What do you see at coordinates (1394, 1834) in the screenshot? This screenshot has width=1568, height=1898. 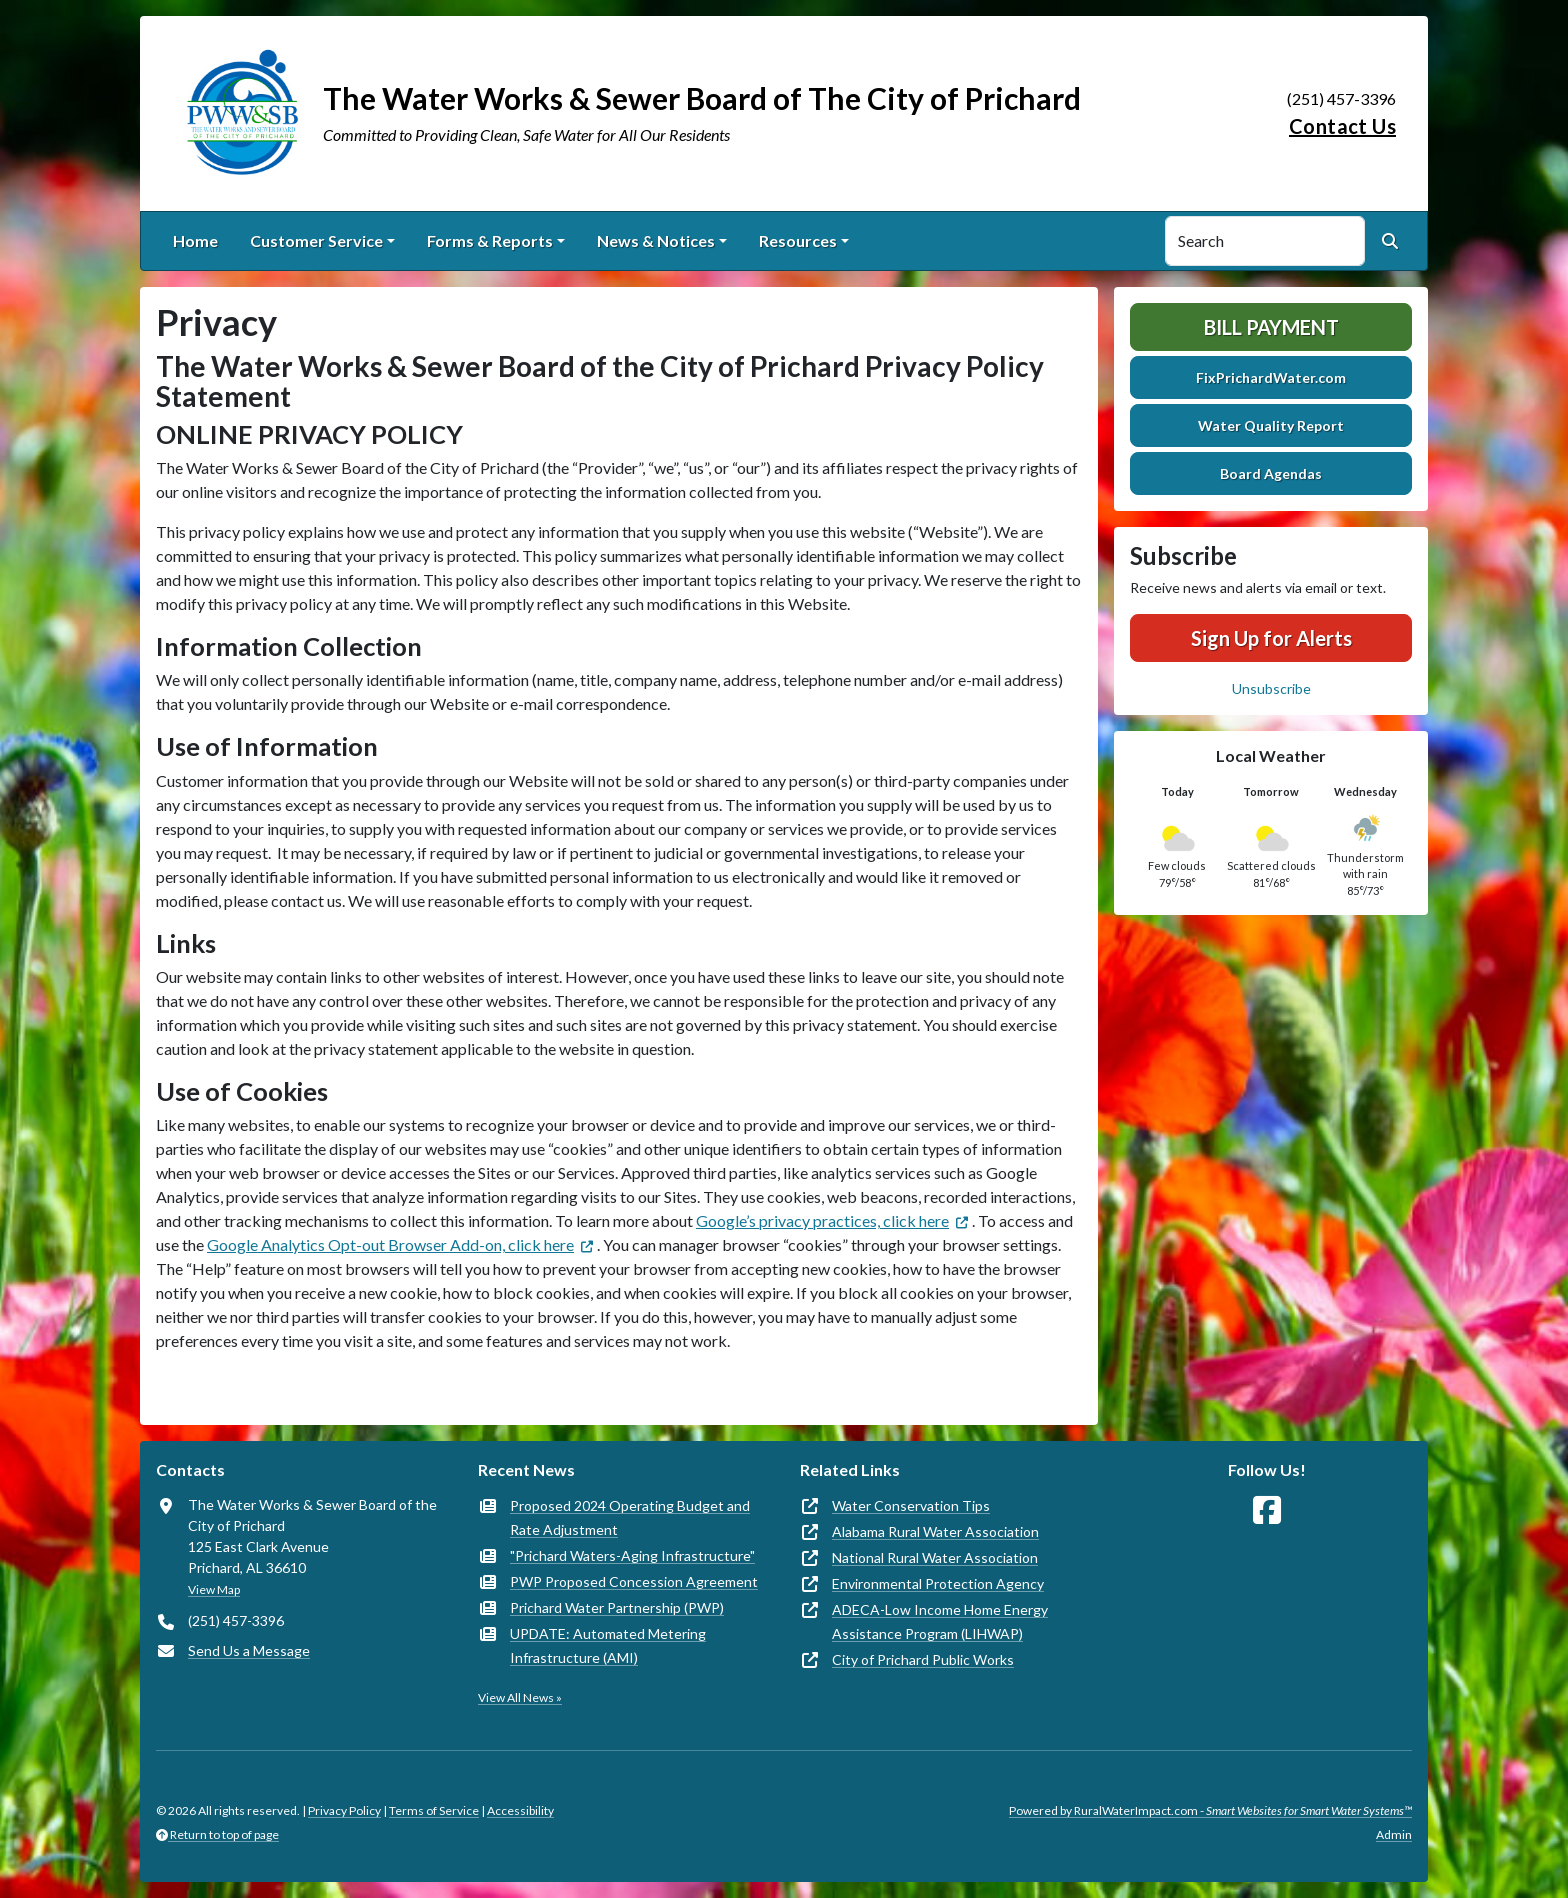 I see `Admin` at bounding box center [1394, 1834].